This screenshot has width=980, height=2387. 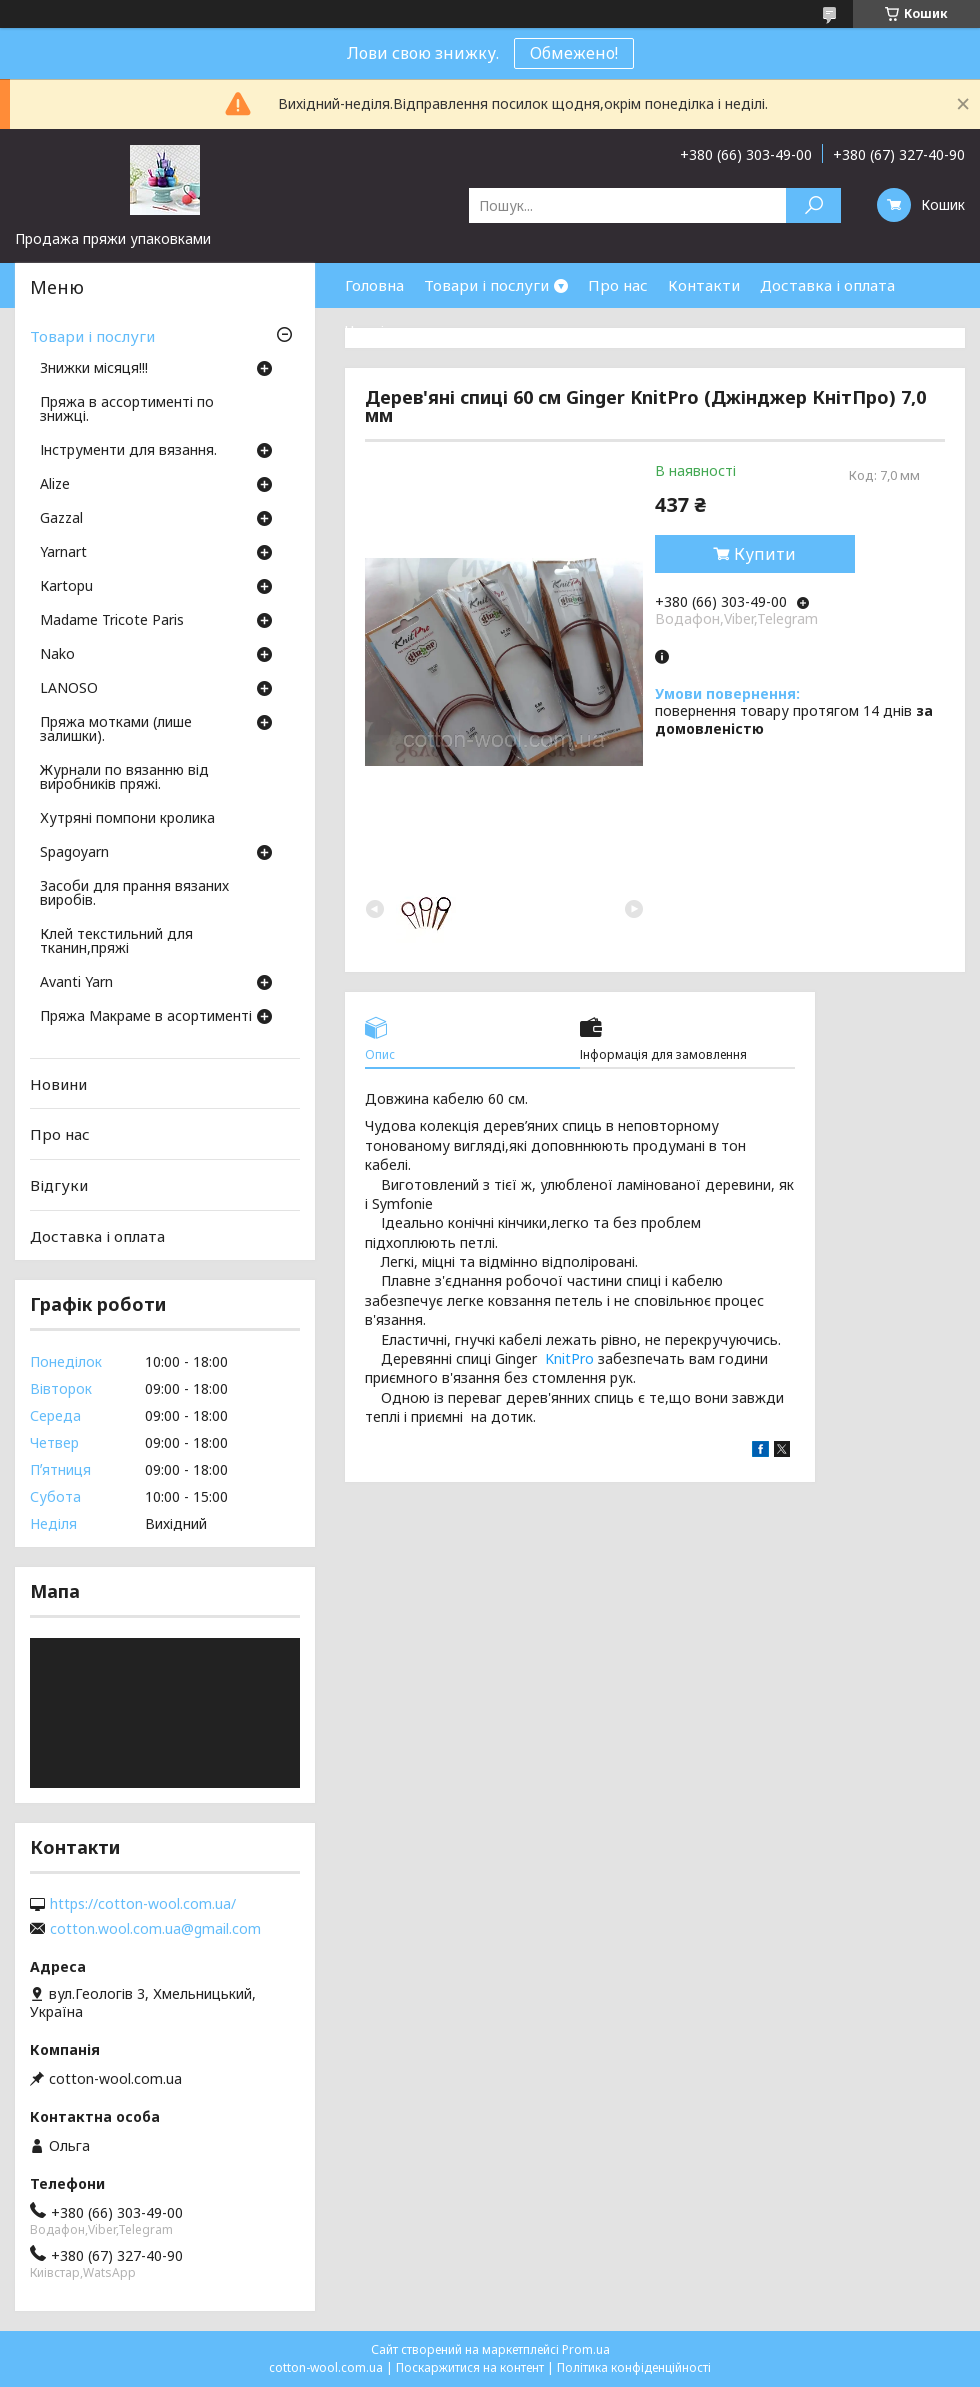 I want to click on Spagoyarn, so click(x=74, y=853).